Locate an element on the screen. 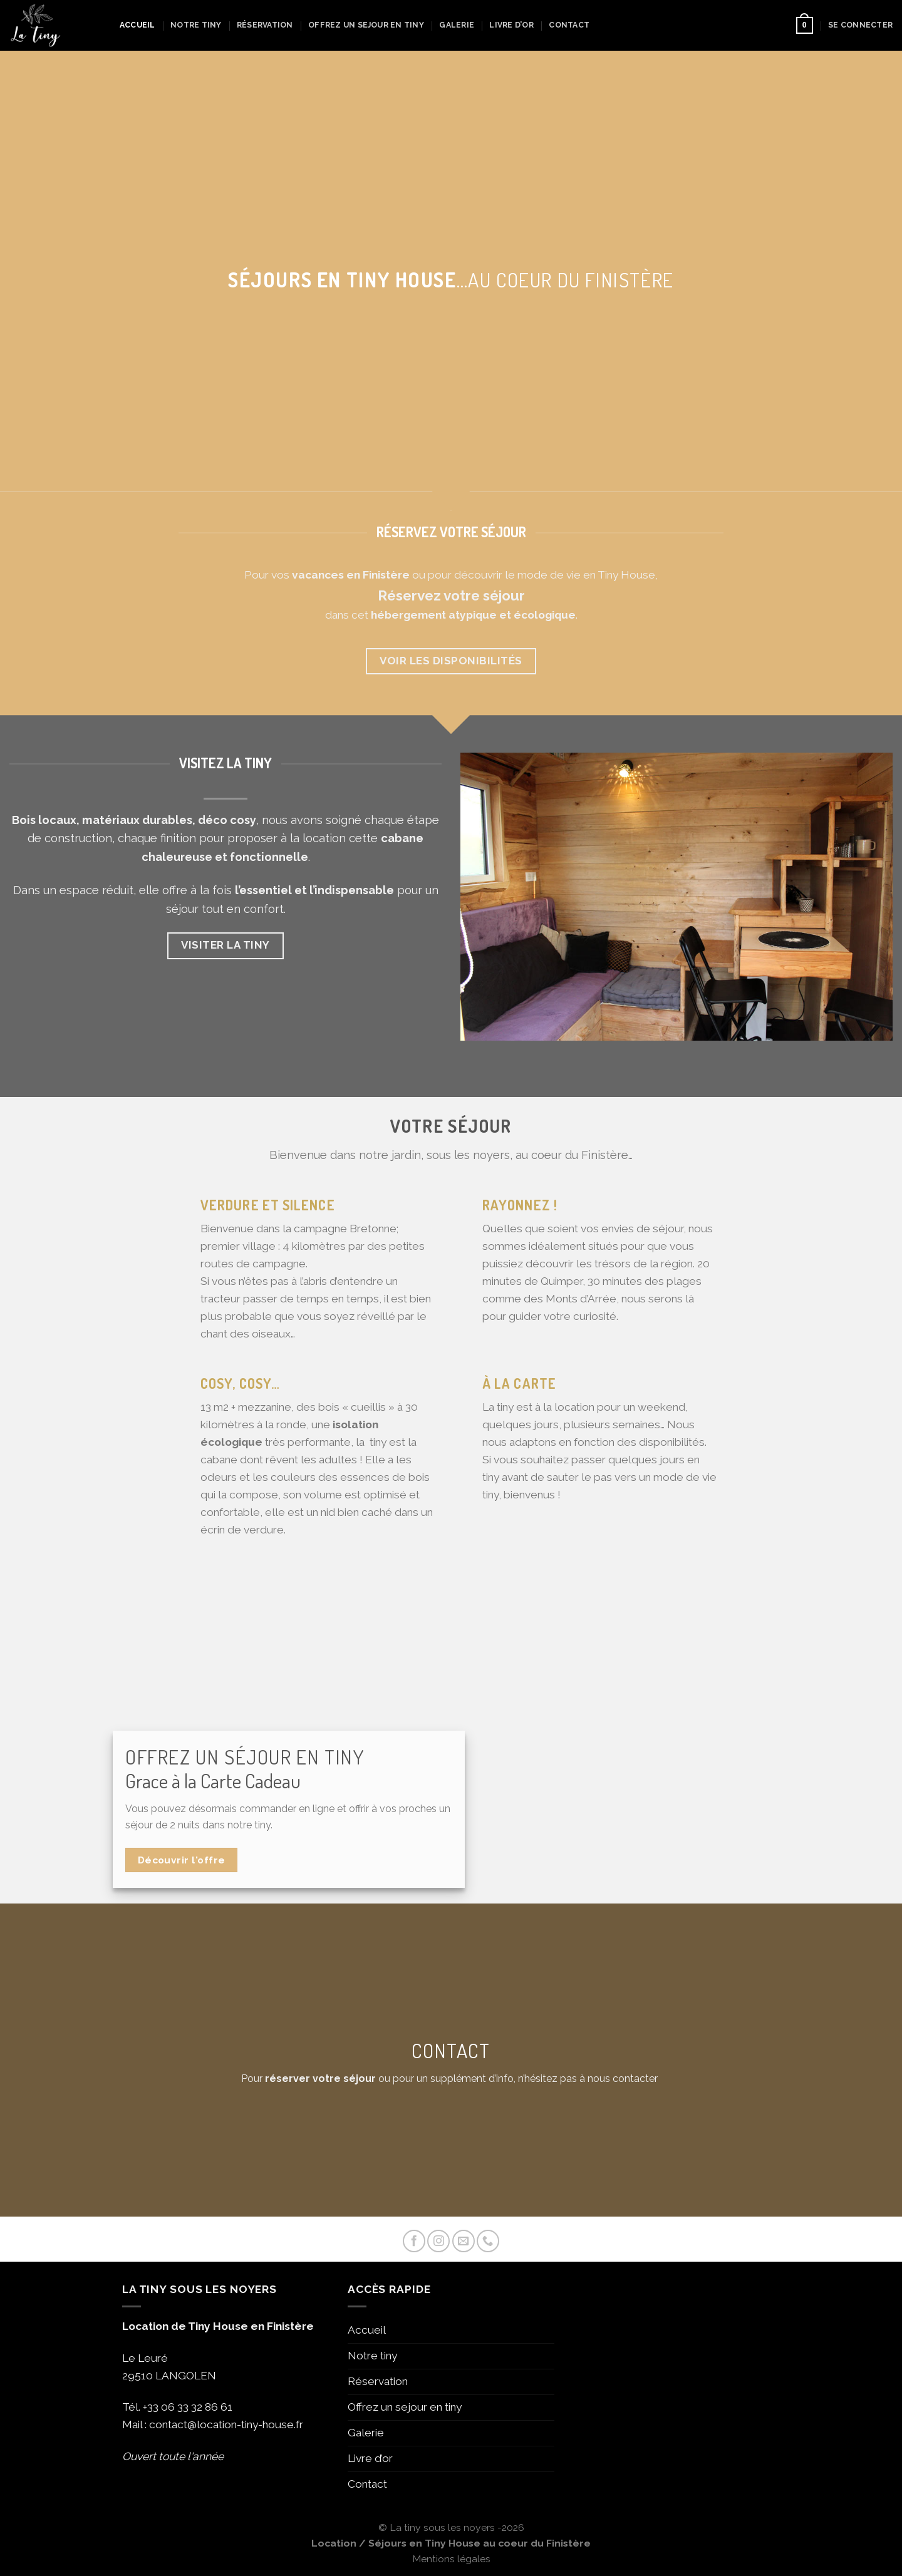 Image resolution: width=902 pixels, height=2576 pixels. Notre tiny is located at coordinates (195, 25).